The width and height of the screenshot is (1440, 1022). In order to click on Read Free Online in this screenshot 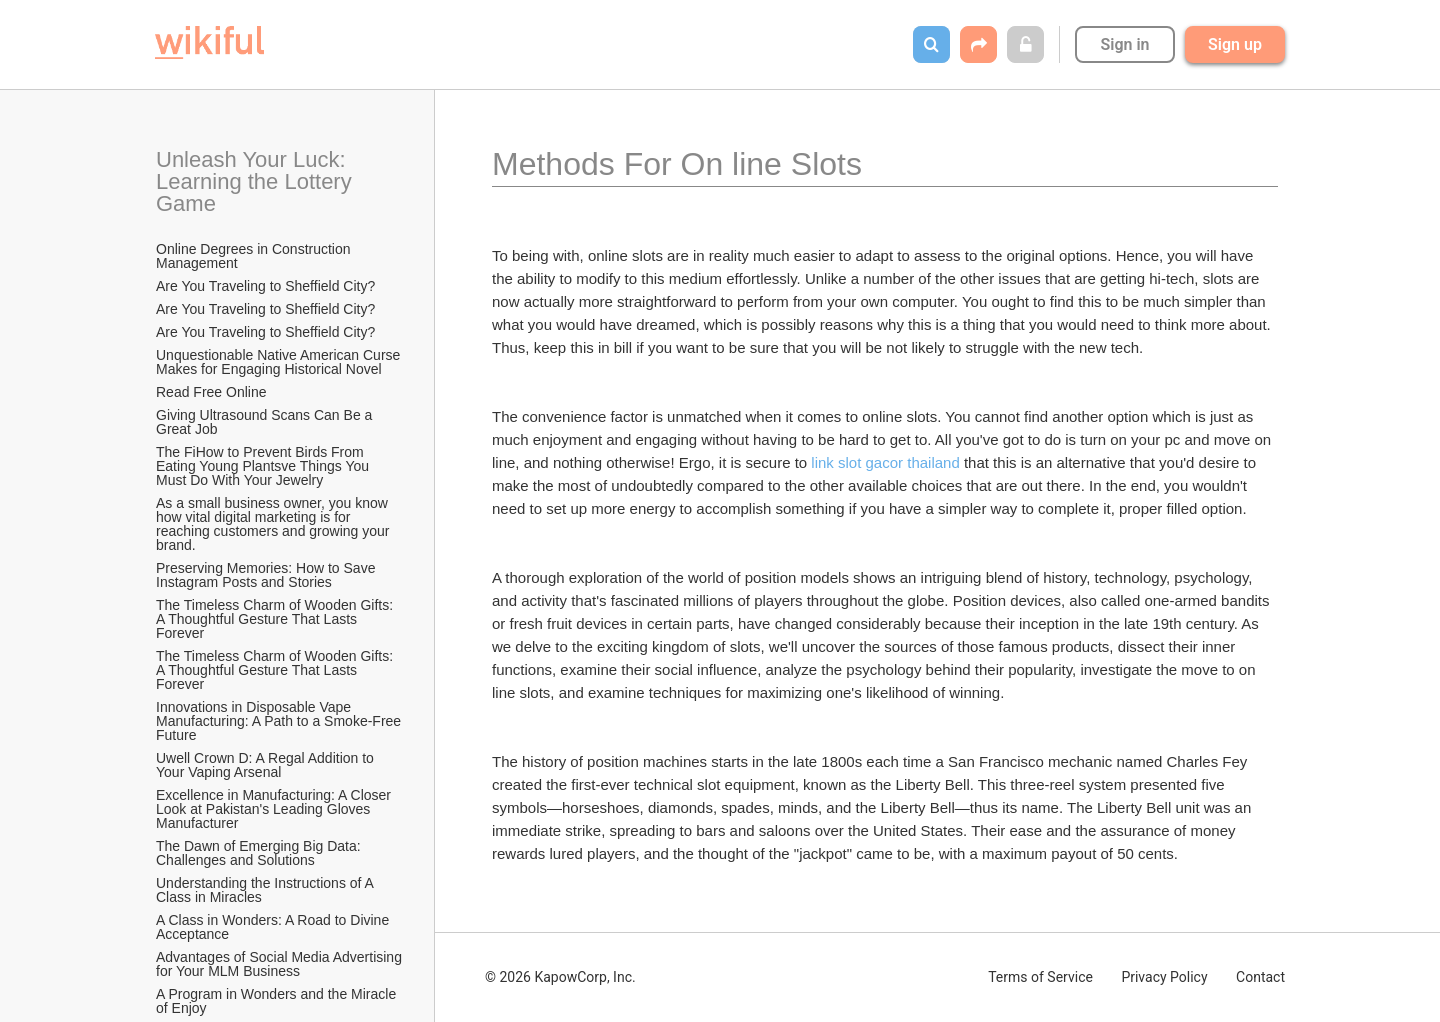, I will do `click(213, 392)`.